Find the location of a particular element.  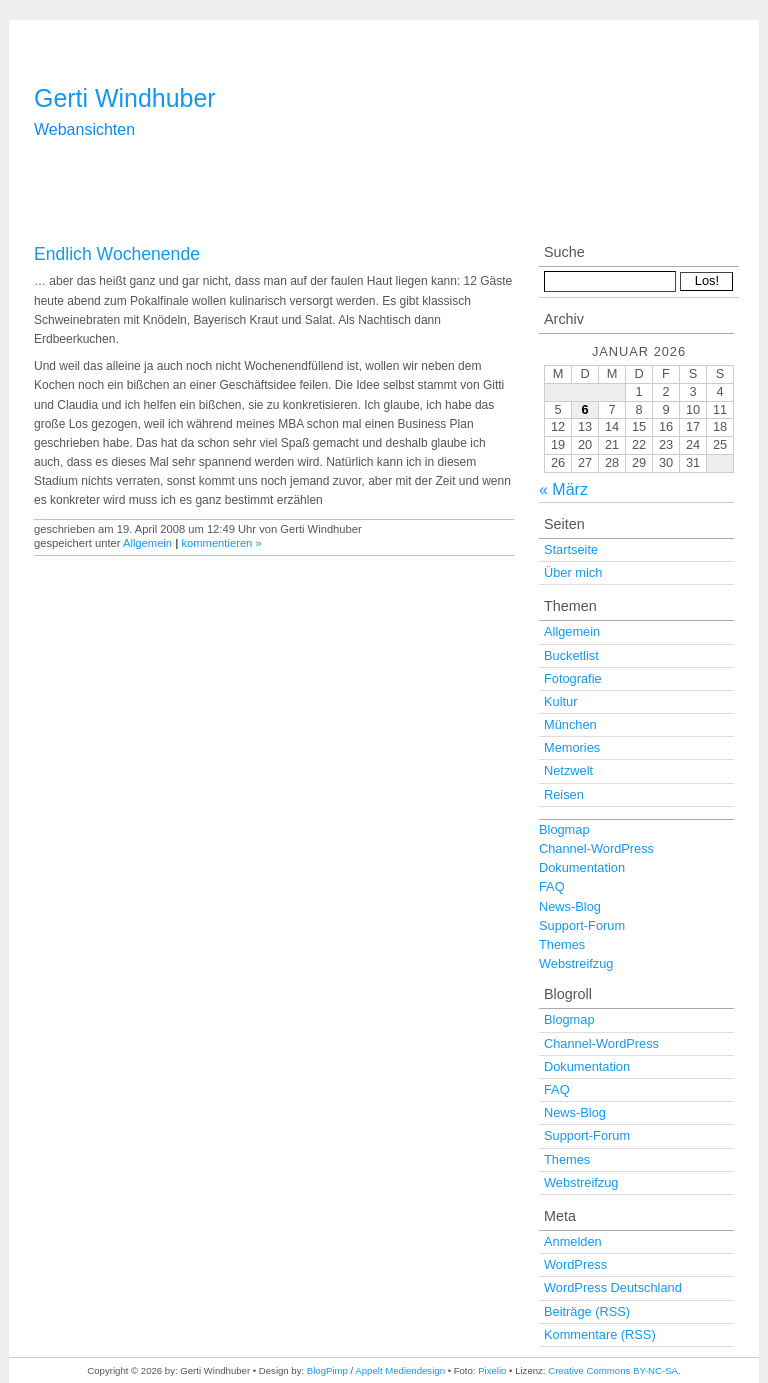

Pixelio is located at coordinates (492, 1370).